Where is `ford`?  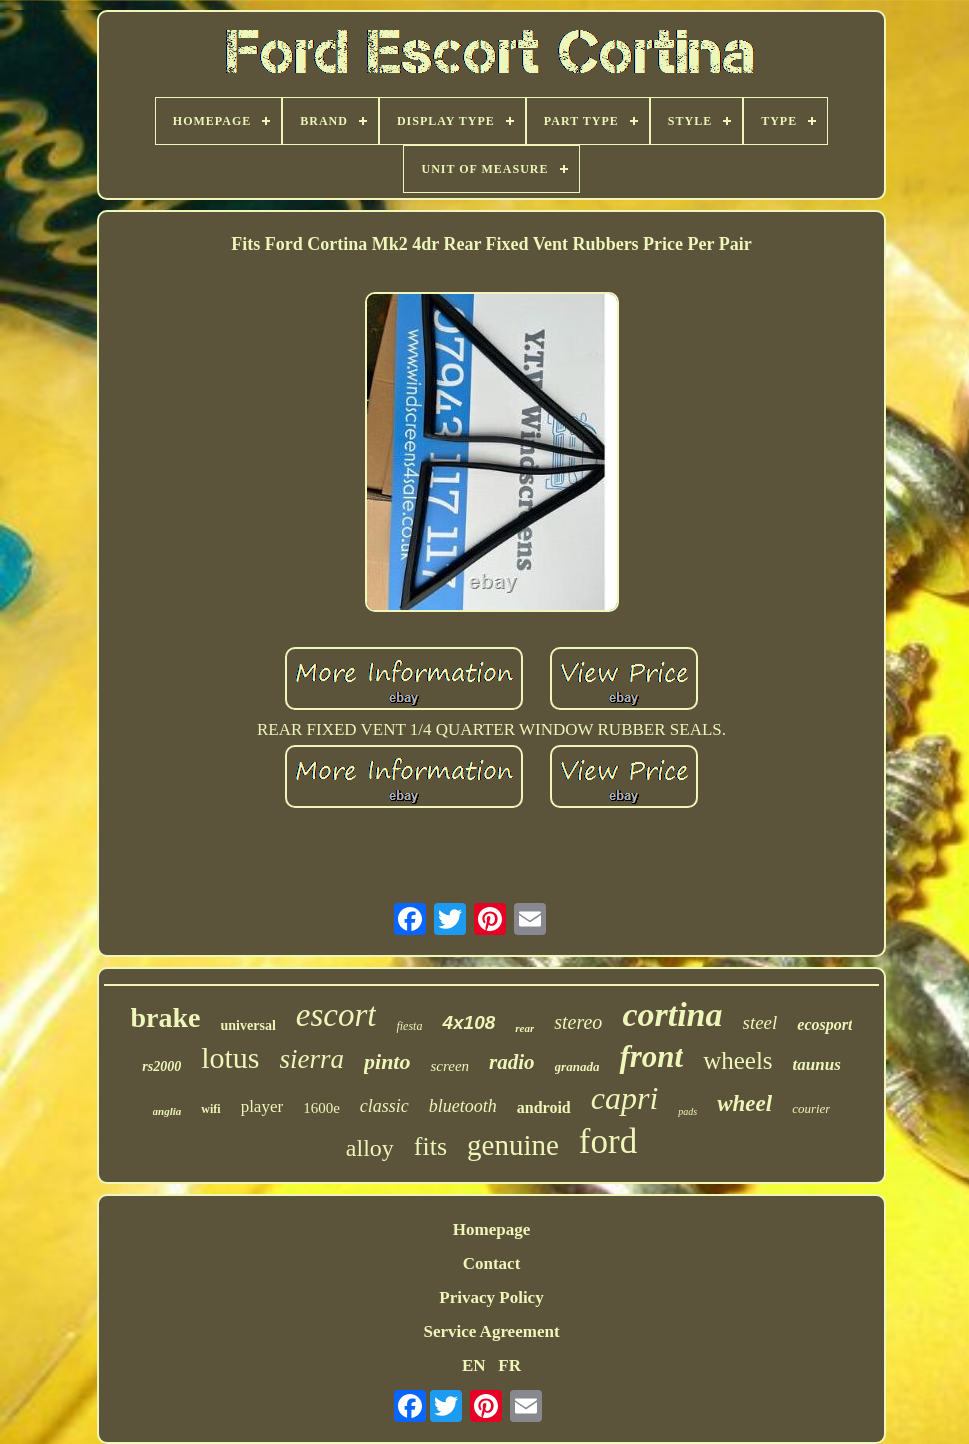 ford is located at coordinates (608, 1141).